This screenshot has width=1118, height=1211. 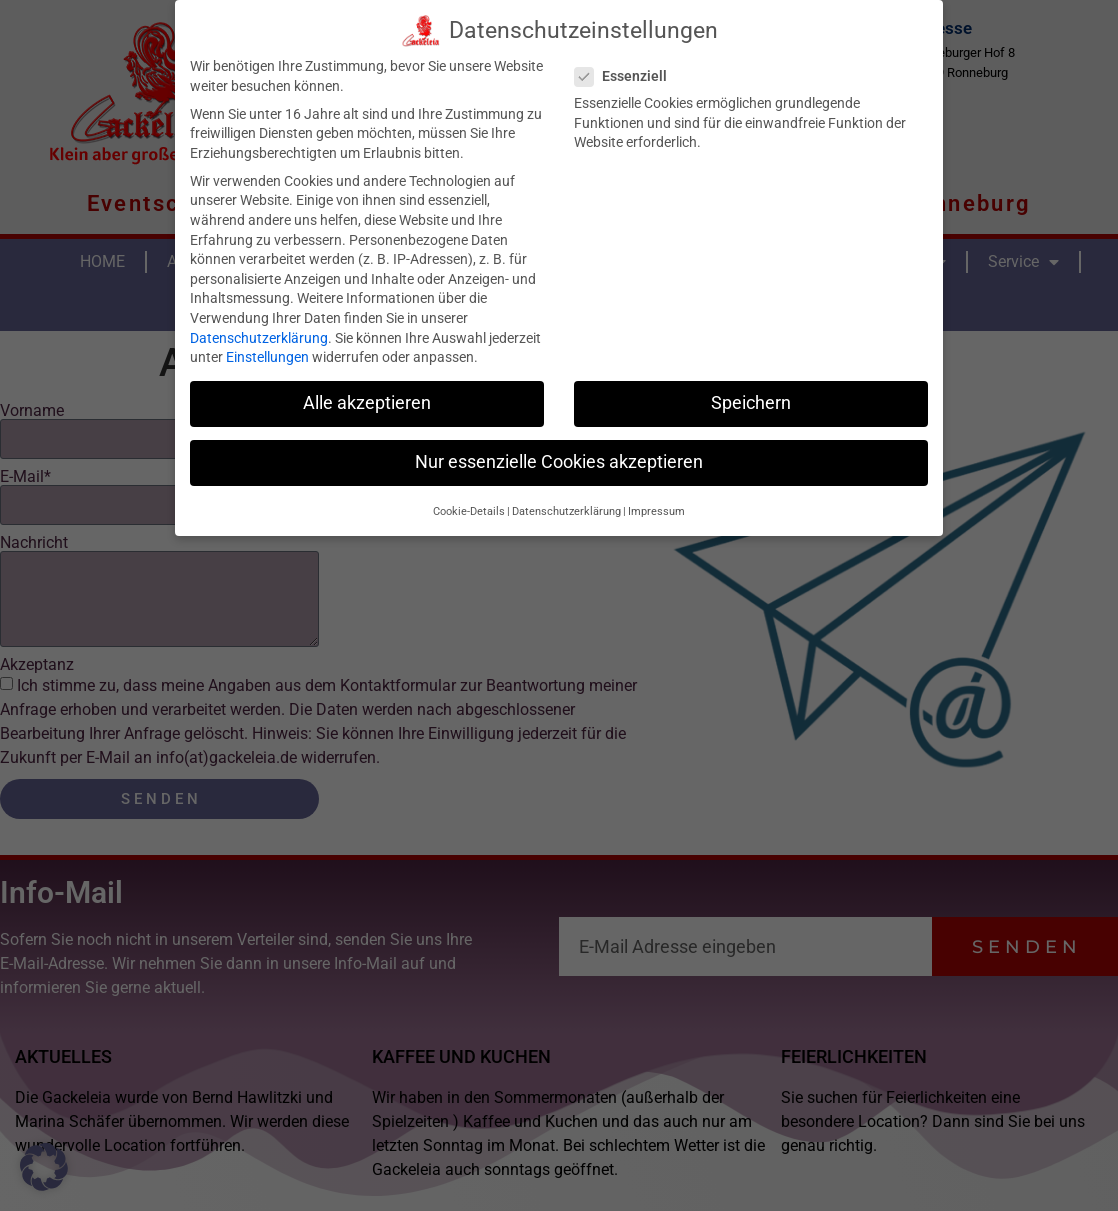 What do you see at coordinates (367, 399) in the screenshot?
I see `Alle akzeptieren [button]` at bounding box center [367, 399].